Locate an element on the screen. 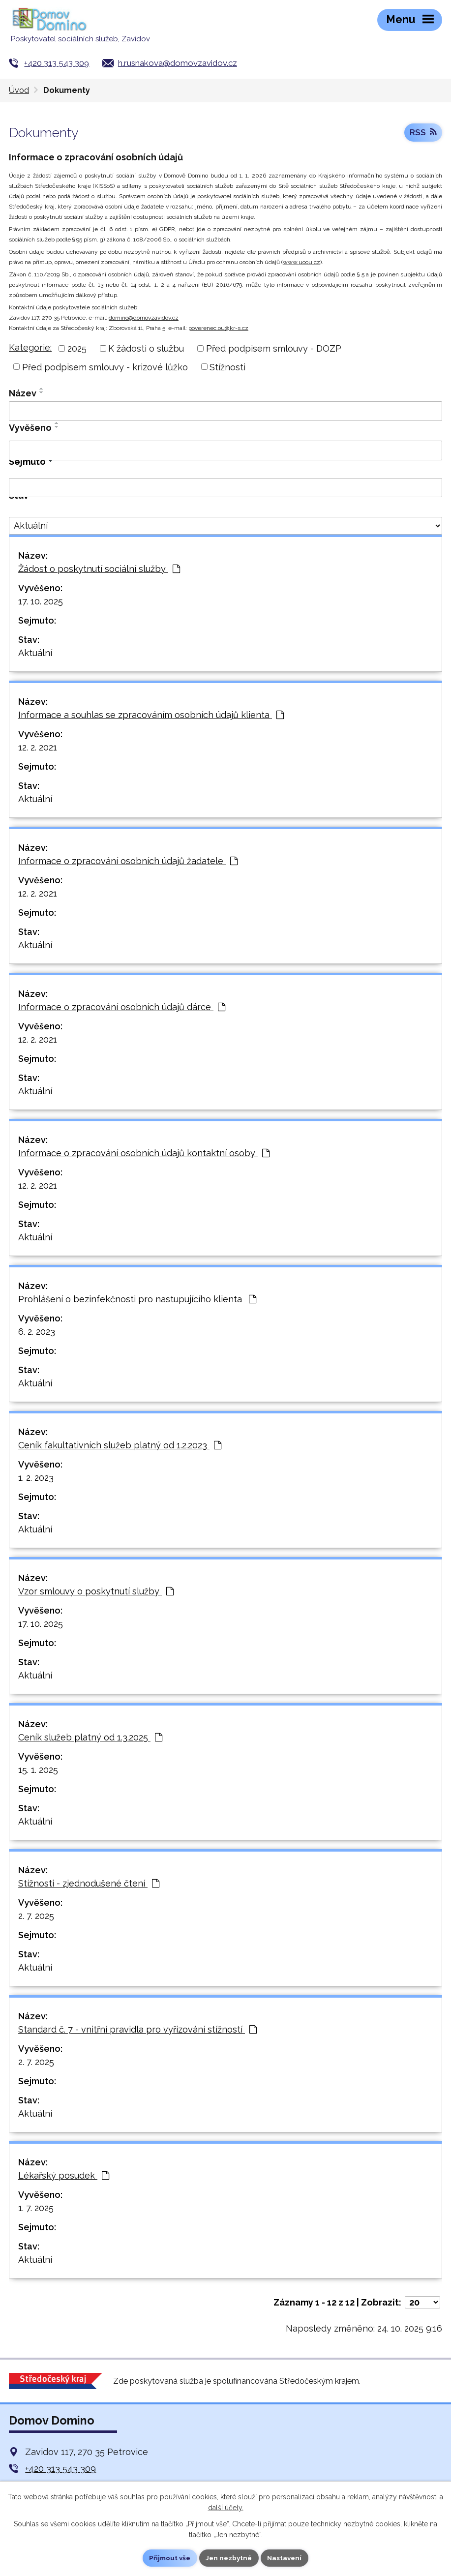 The height and width of the screenshot is (2576, 451). +420 313 543 309 is located at coordinates (56, 63).